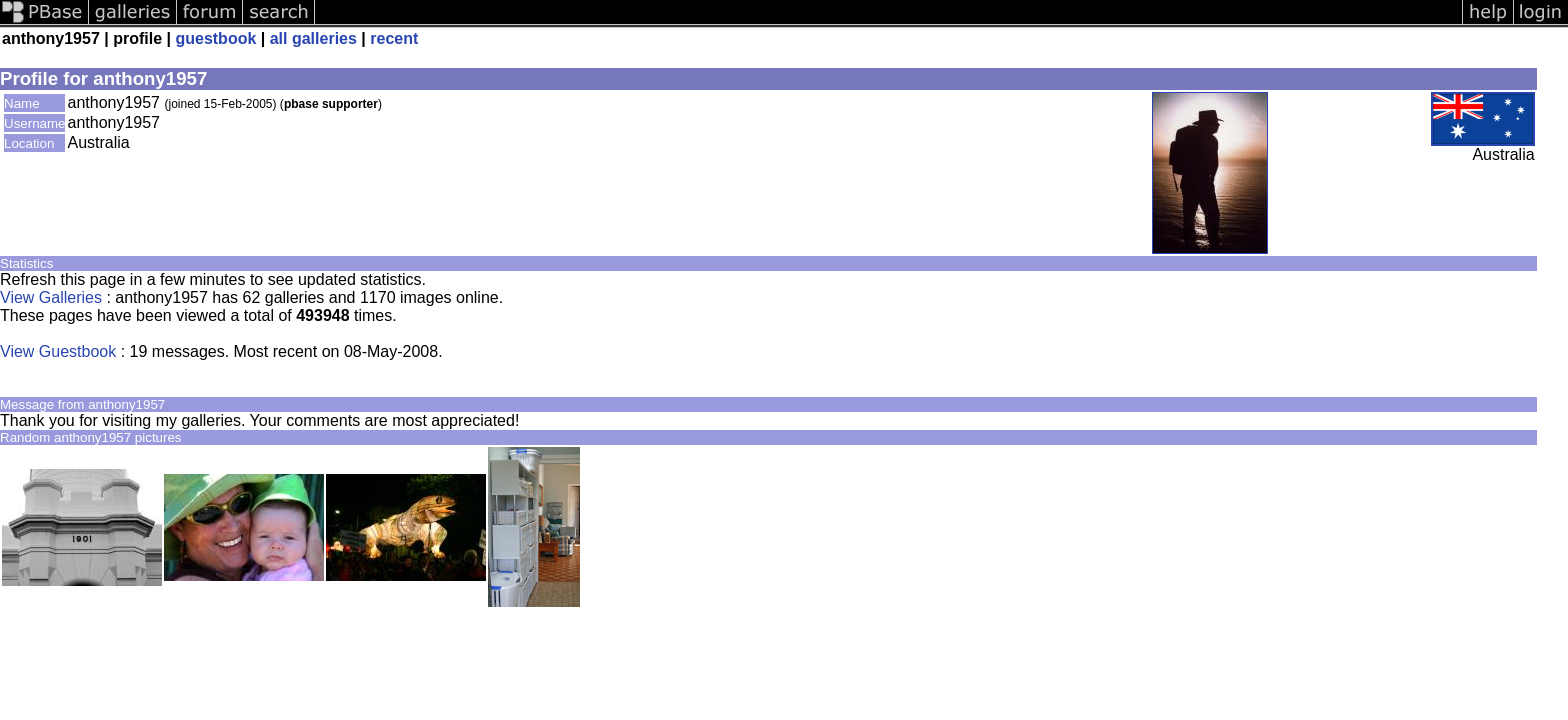 The image size is (1568, 720). What do you see at coordinates (58, 351) in the screenshot?
I see `View Guestbook` at bounding box center [58, 351].